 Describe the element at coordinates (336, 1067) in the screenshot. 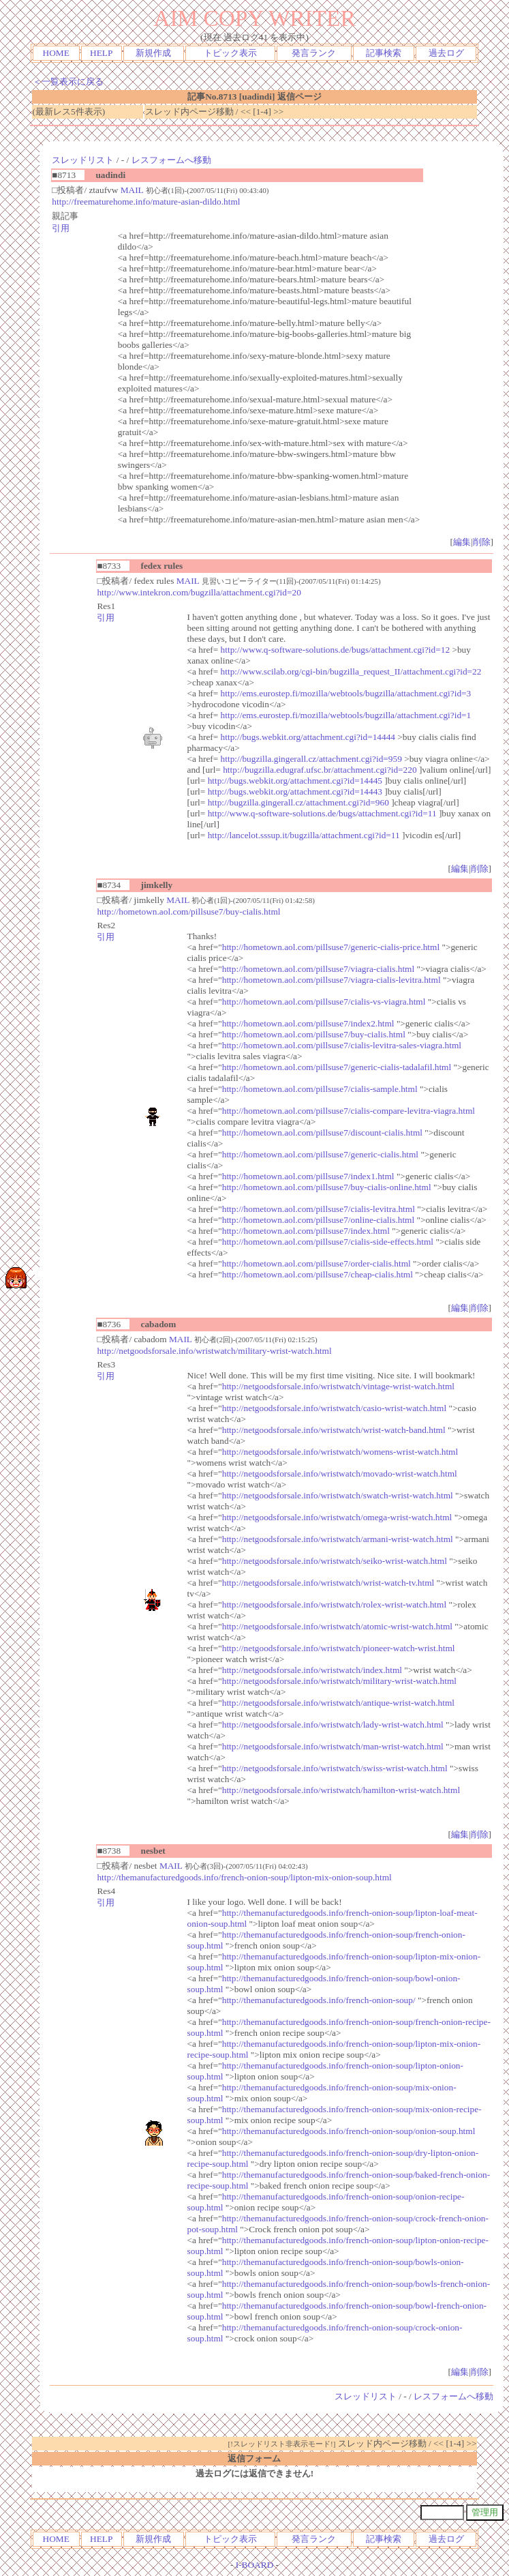

I see `http://hometown.aol.com/pillsuse7/generic-cialis-tadalafil.html` at that location.